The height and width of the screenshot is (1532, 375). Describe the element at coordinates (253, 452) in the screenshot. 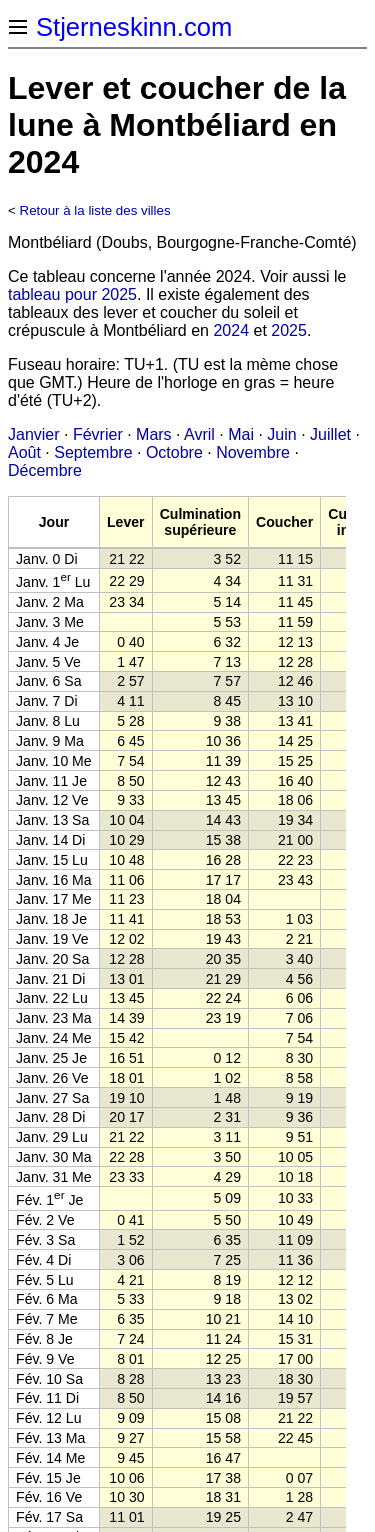

I see `Novembre` at that location.